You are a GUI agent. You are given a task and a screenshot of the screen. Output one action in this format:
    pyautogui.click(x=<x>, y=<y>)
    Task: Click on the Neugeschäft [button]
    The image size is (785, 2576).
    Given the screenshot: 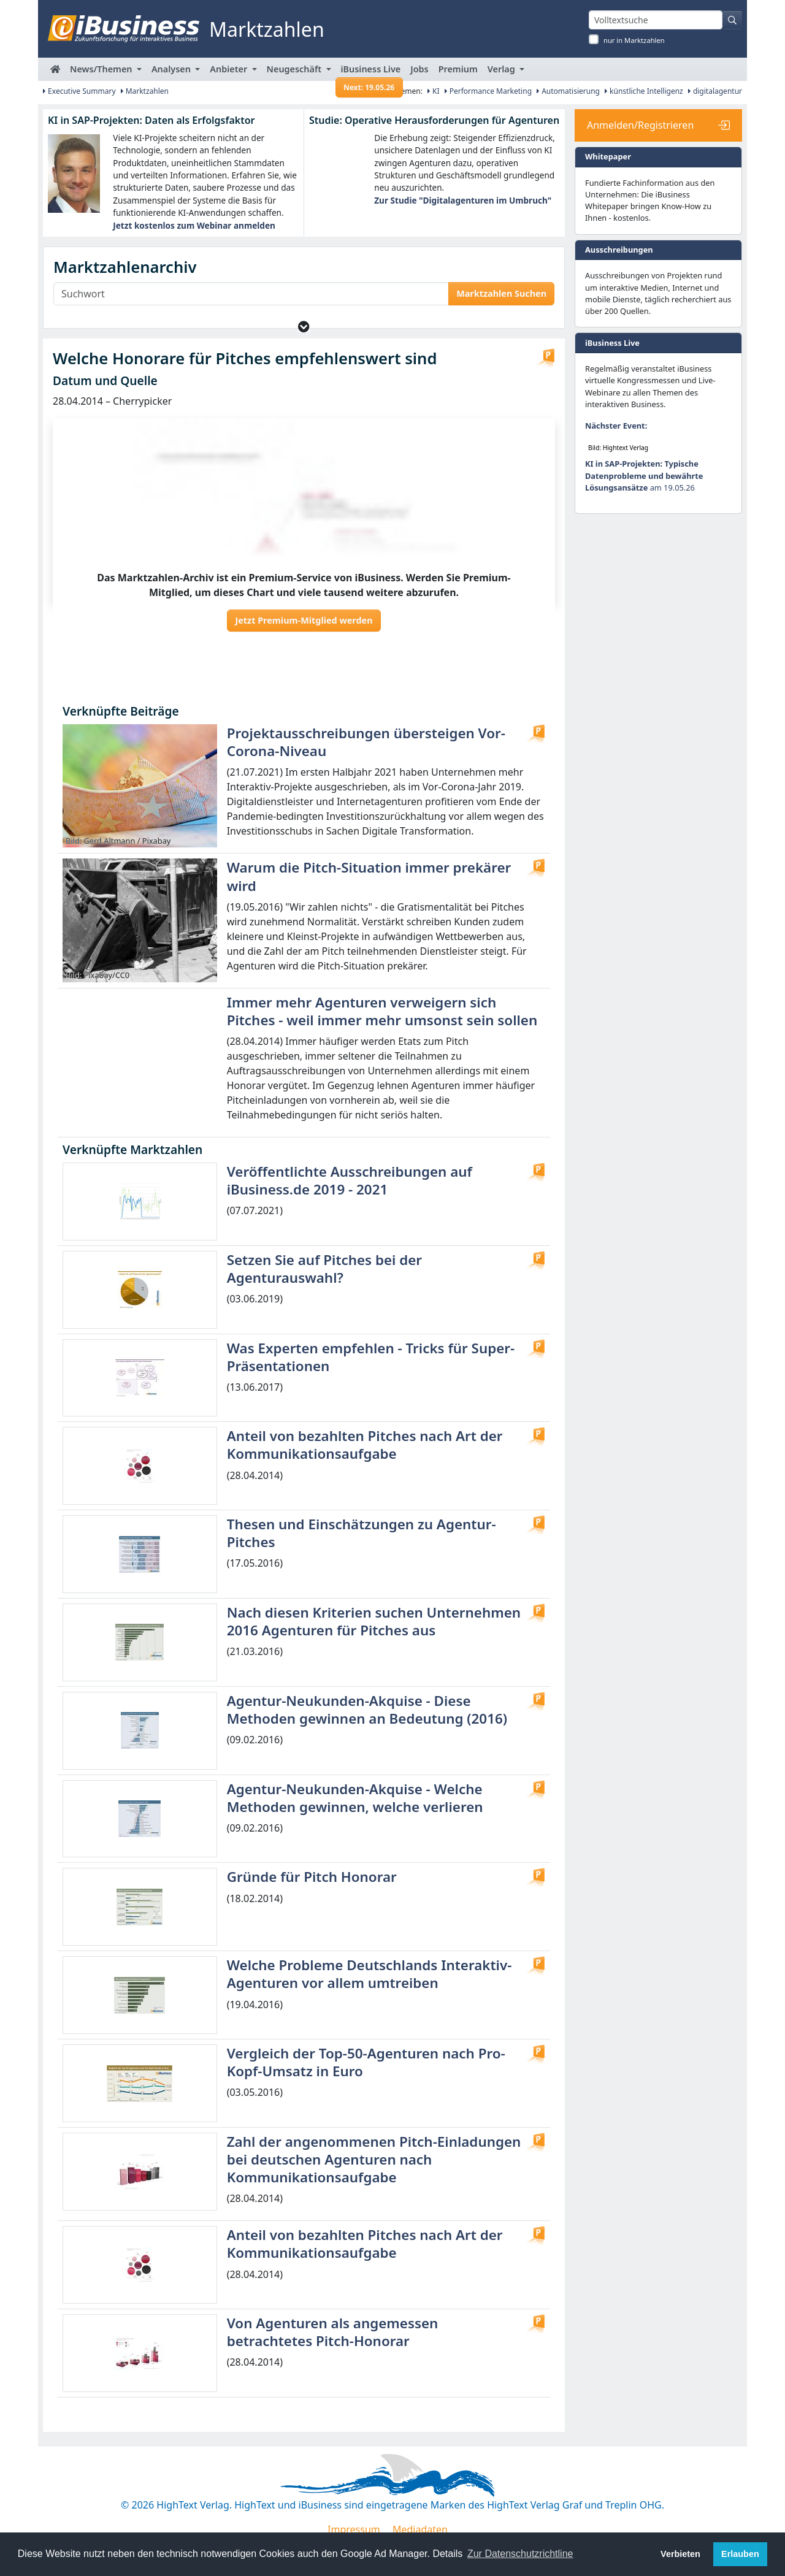 What is the action you would take?
    pyautogui.click(x=295, y=69)
    